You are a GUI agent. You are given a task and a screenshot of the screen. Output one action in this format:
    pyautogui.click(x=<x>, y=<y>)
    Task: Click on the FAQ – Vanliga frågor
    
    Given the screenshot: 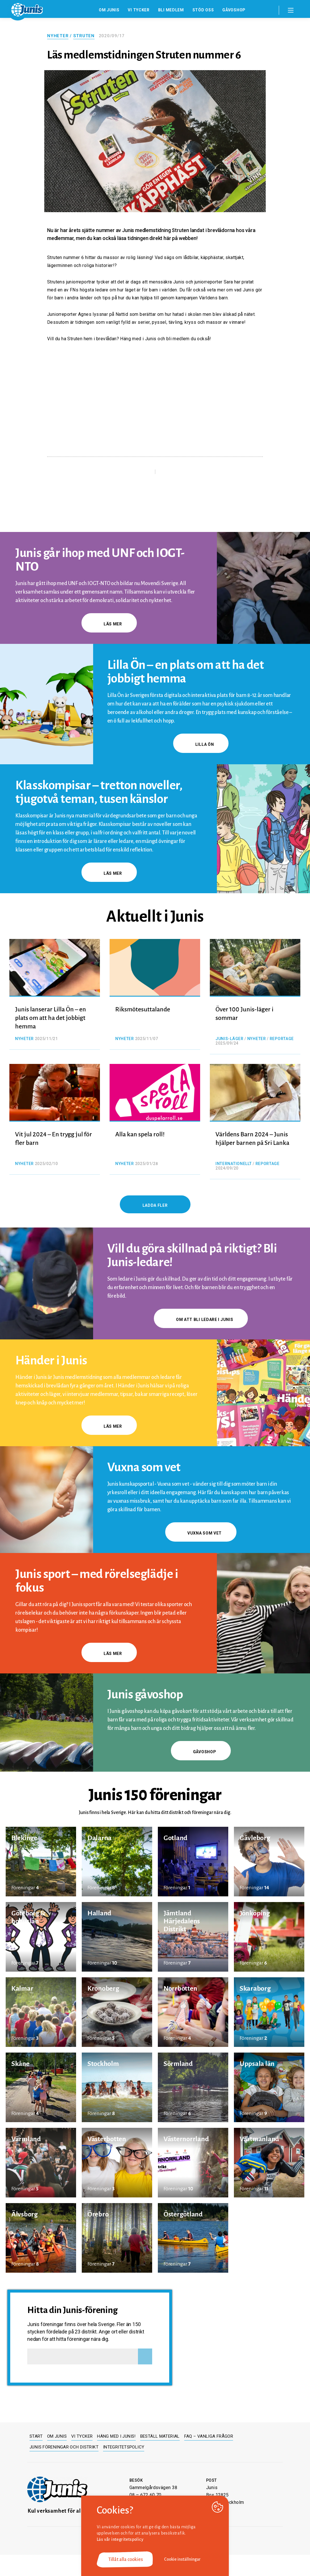 What is the action you would take?
    pyautogui.click(x=208, y=2436)
    